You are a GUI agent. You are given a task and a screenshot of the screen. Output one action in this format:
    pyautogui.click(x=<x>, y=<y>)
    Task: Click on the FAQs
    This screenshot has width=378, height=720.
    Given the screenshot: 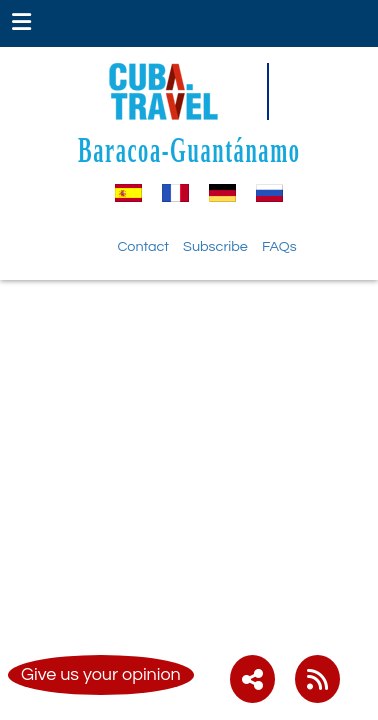 What is the action you would take?
    pyautogui.click(x=279, y=246)
    